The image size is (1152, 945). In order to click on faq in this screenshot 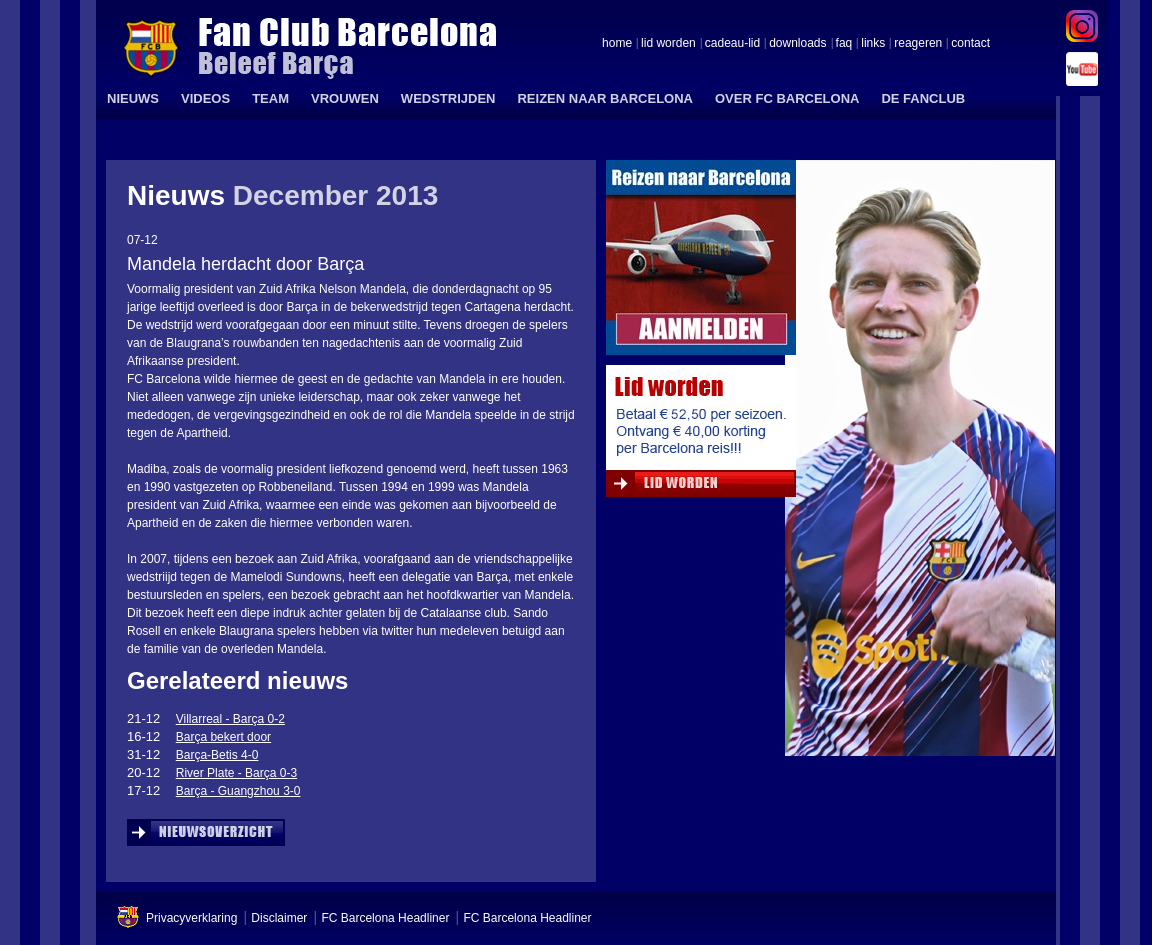, I will do `click(844, 44)`.